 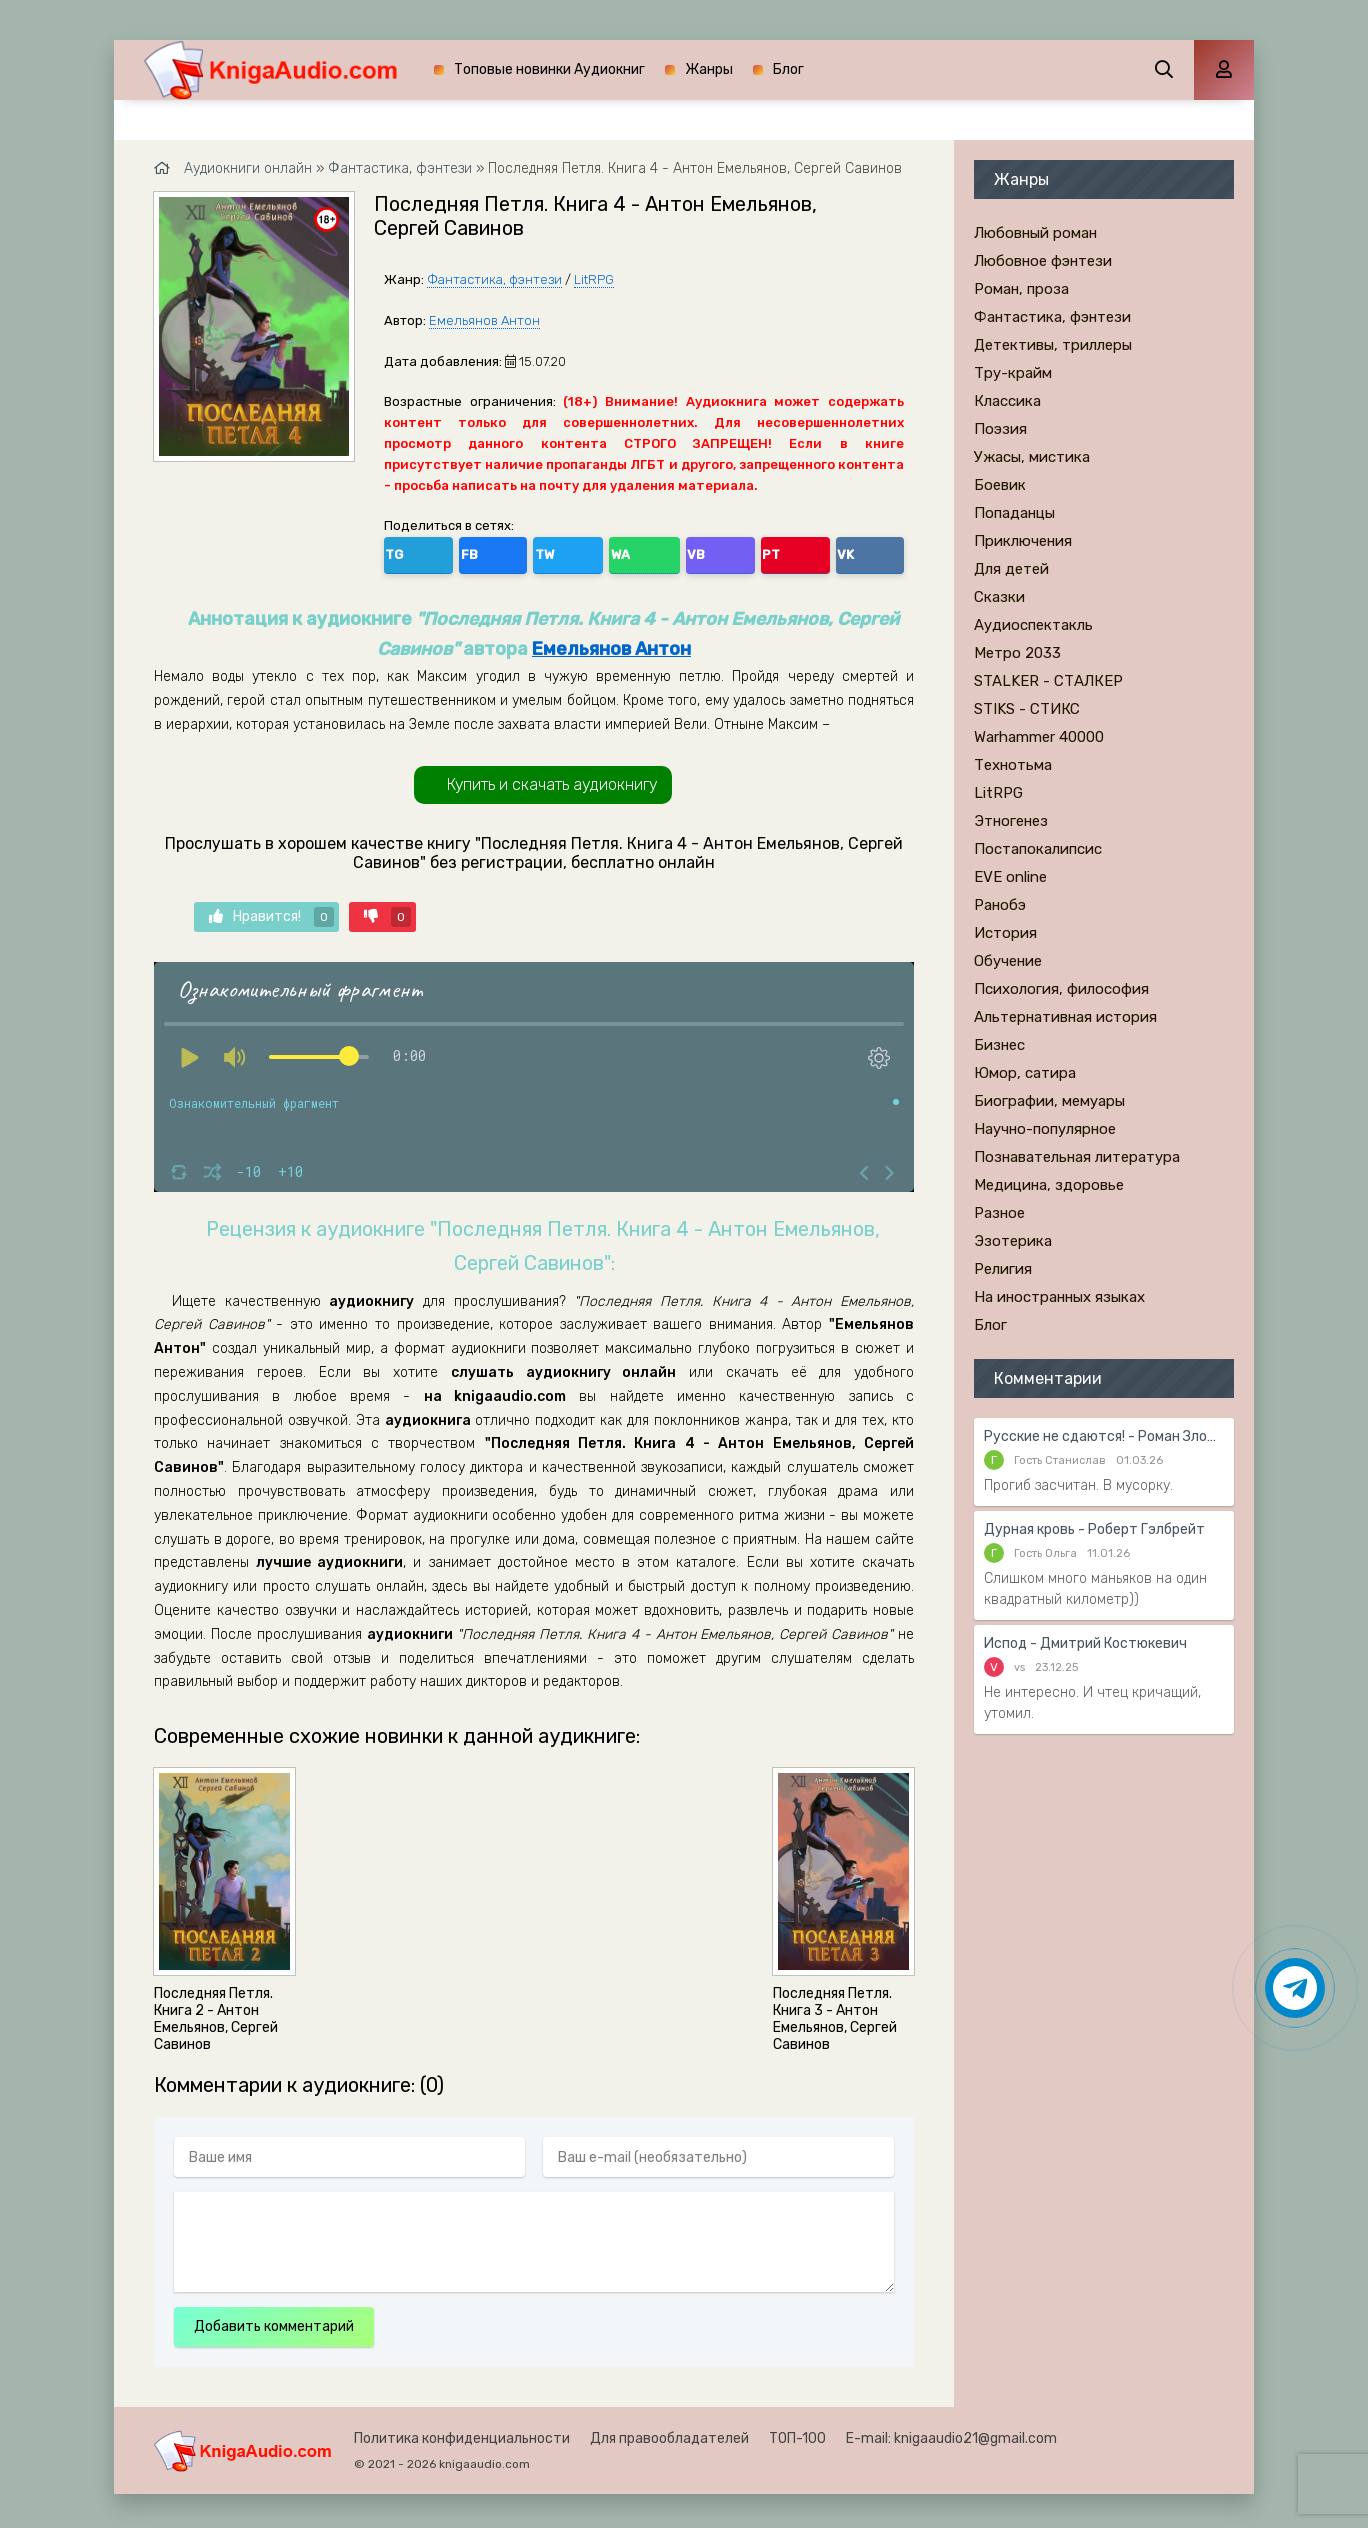 I want to click on PT, so click(x=618, y=551).